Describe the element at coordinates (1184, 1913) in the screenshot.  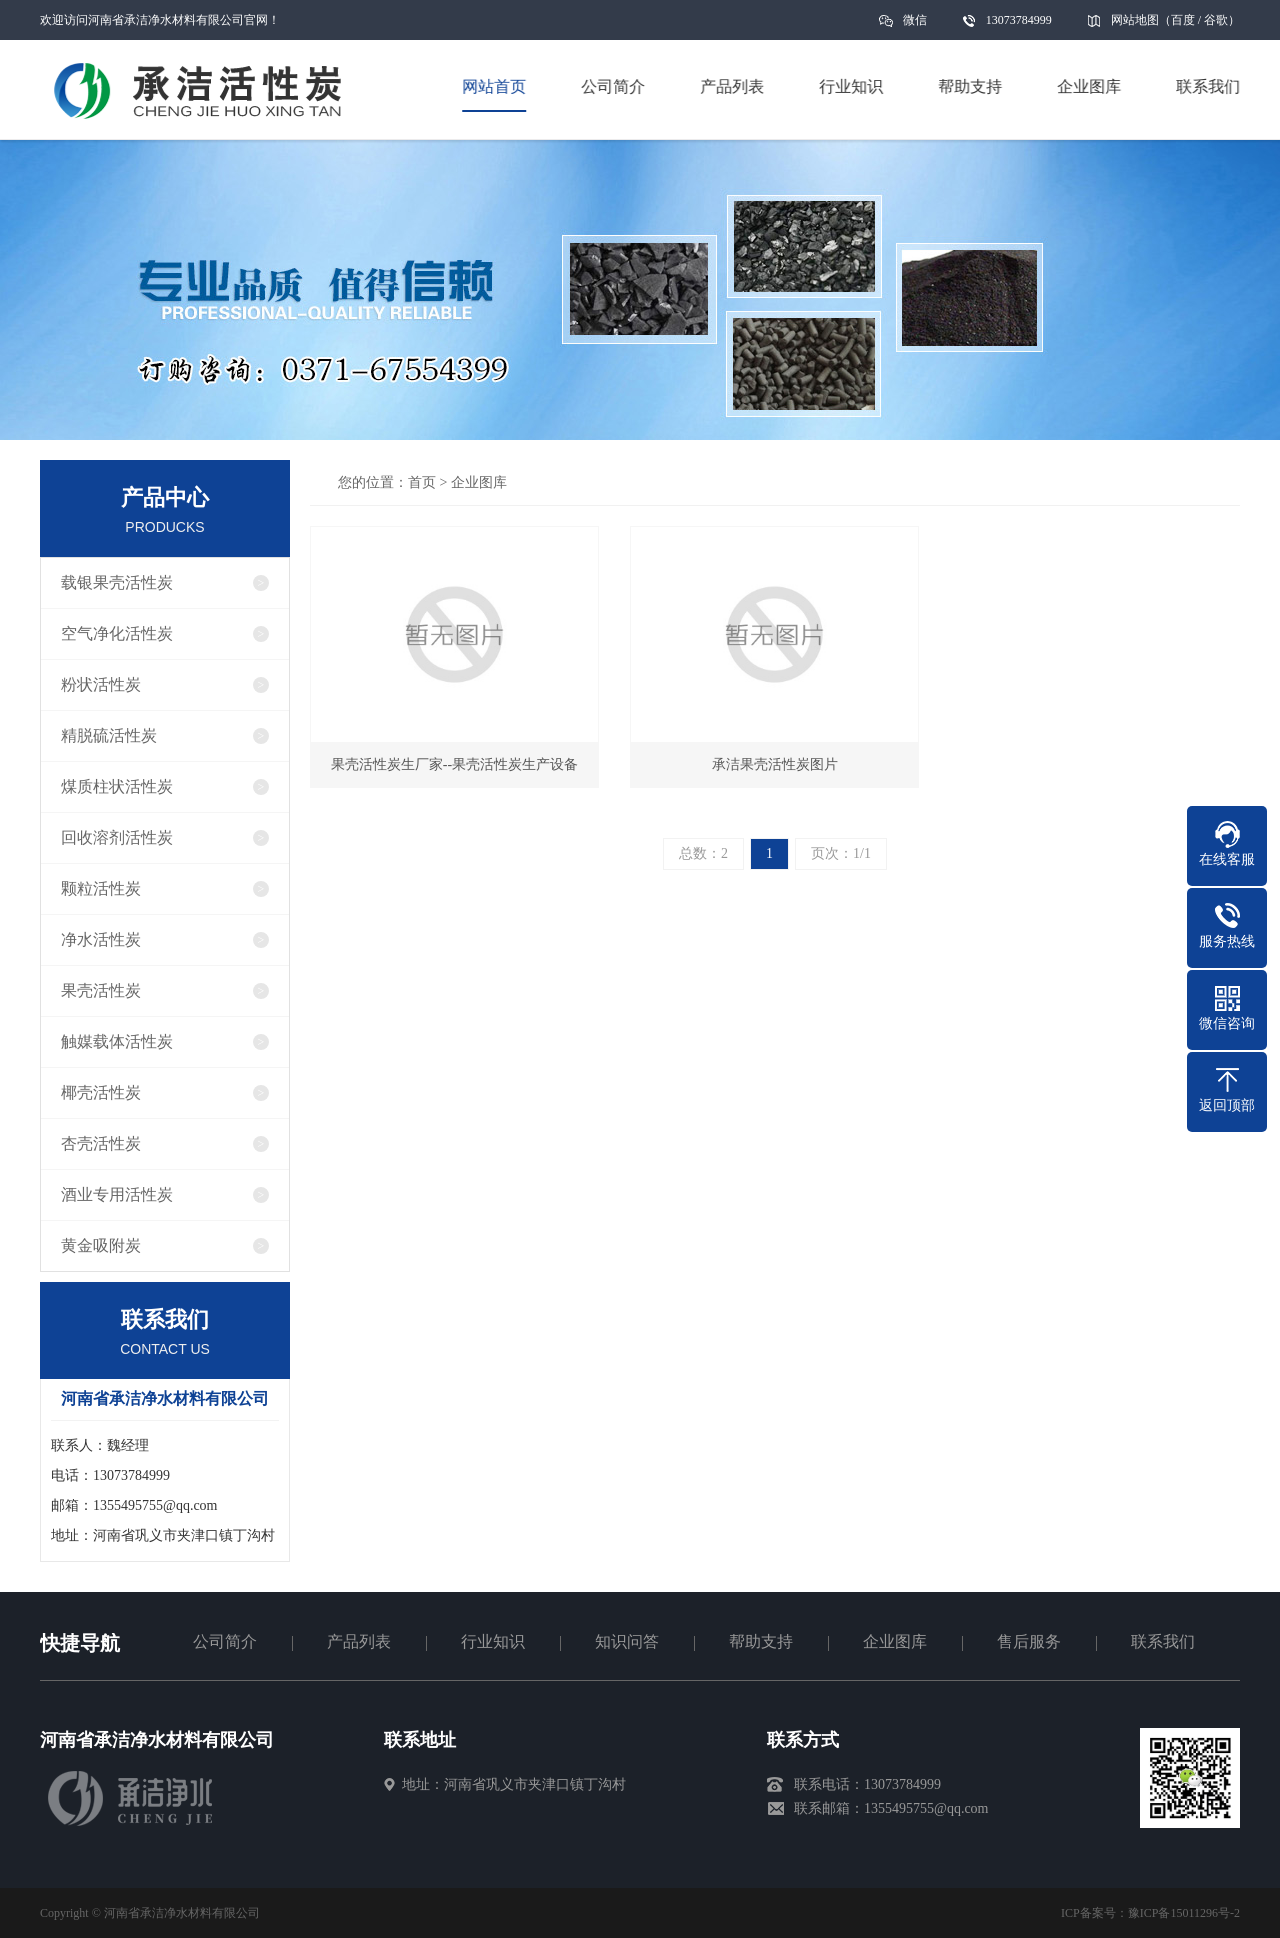
I see `豫ICP备15011296号-2` at that location.